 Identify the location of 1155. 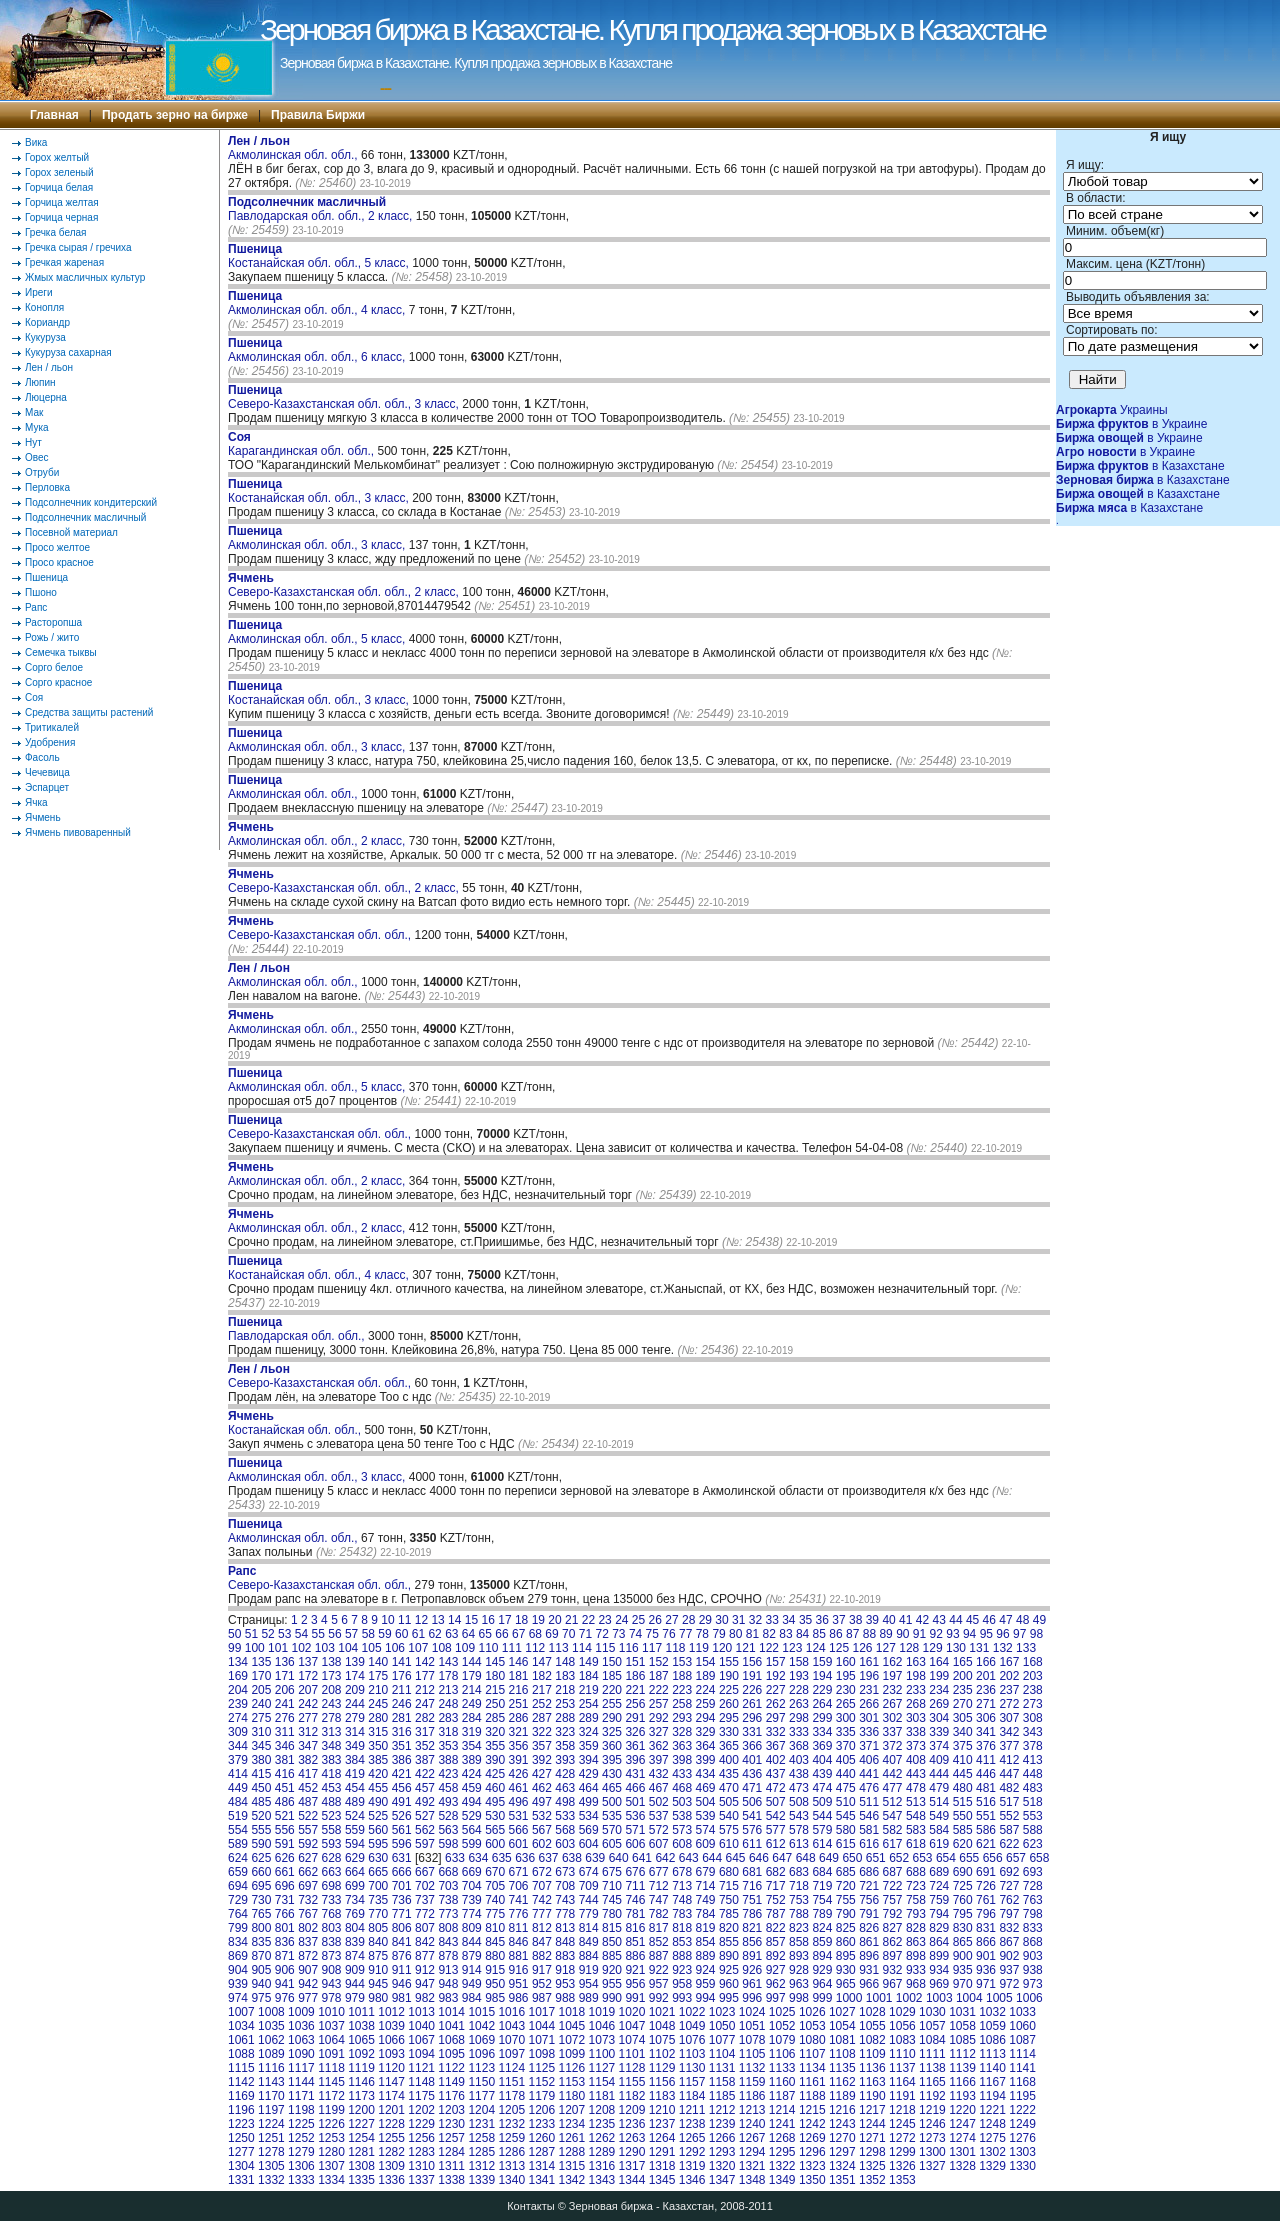
(632, 2082).